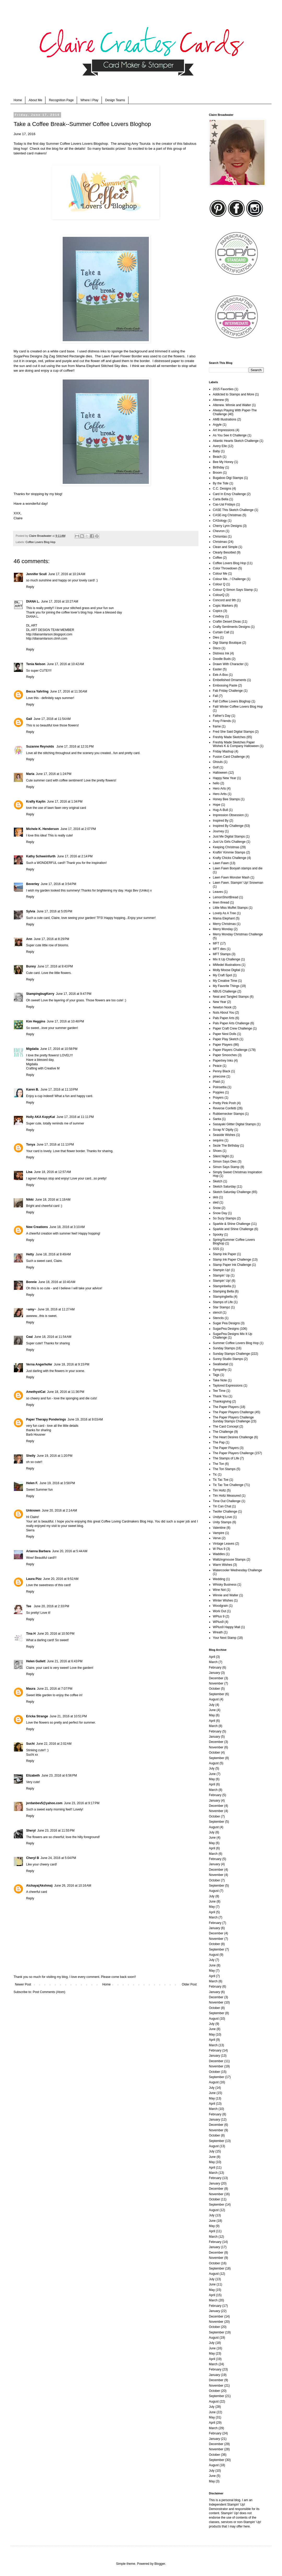 The height and width of the screenshot is (2576, 282). What do you see at coordinates (224, 1638) in the screenshot?
I see `Your Next Stamp` at bounding box center [224, 1638].